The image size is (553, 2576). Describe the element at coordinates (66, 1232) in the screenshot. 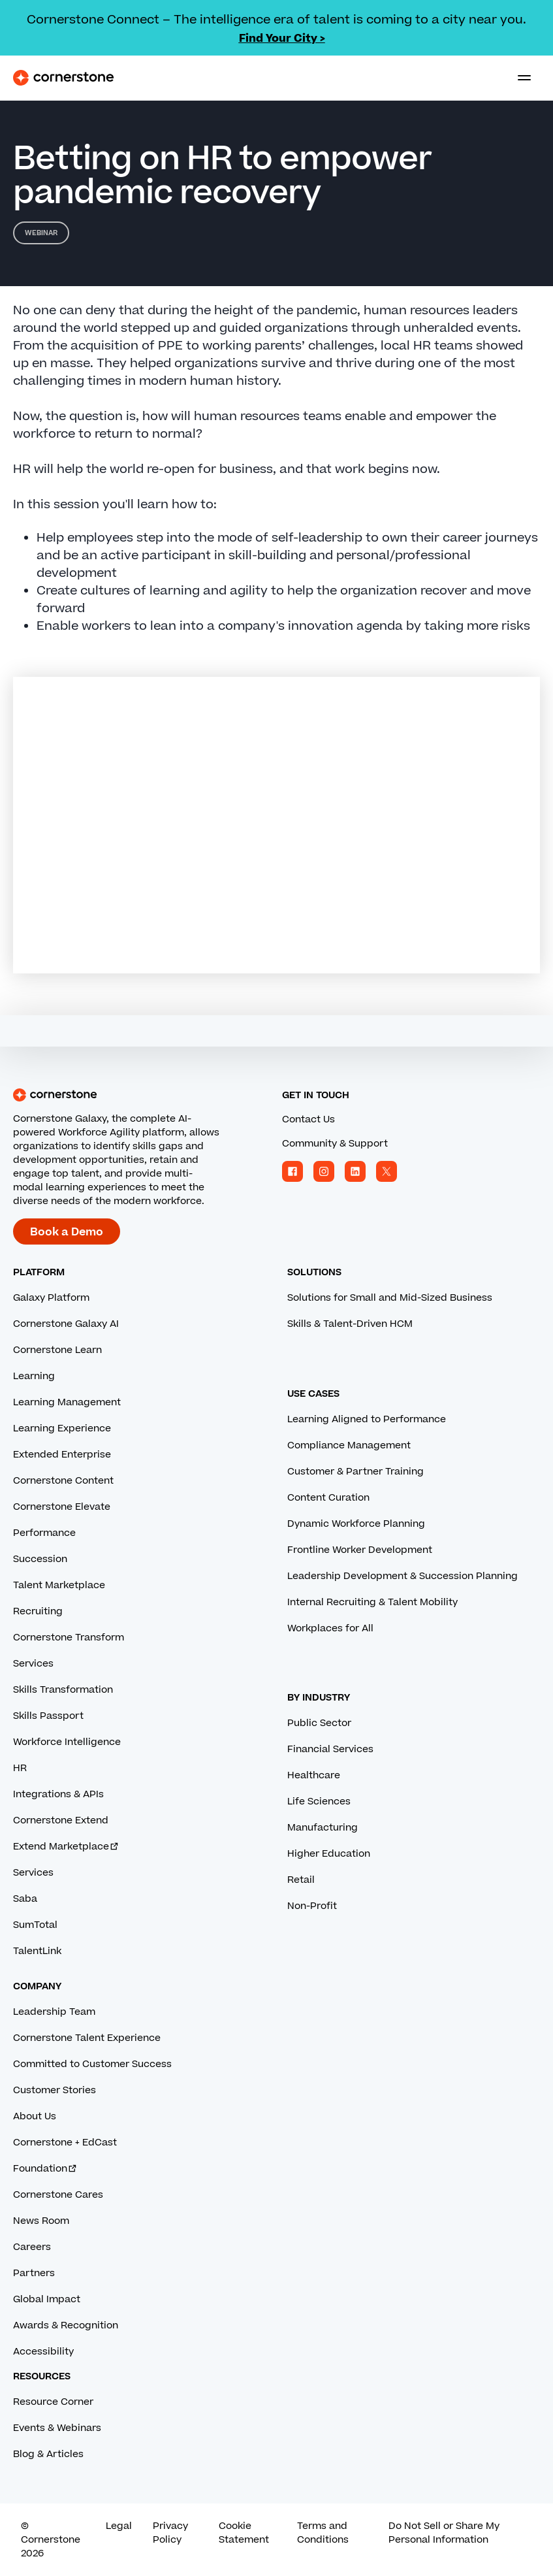

I see `Book a Demo [Book a demo with a Cornerstone expert.]` at that location.